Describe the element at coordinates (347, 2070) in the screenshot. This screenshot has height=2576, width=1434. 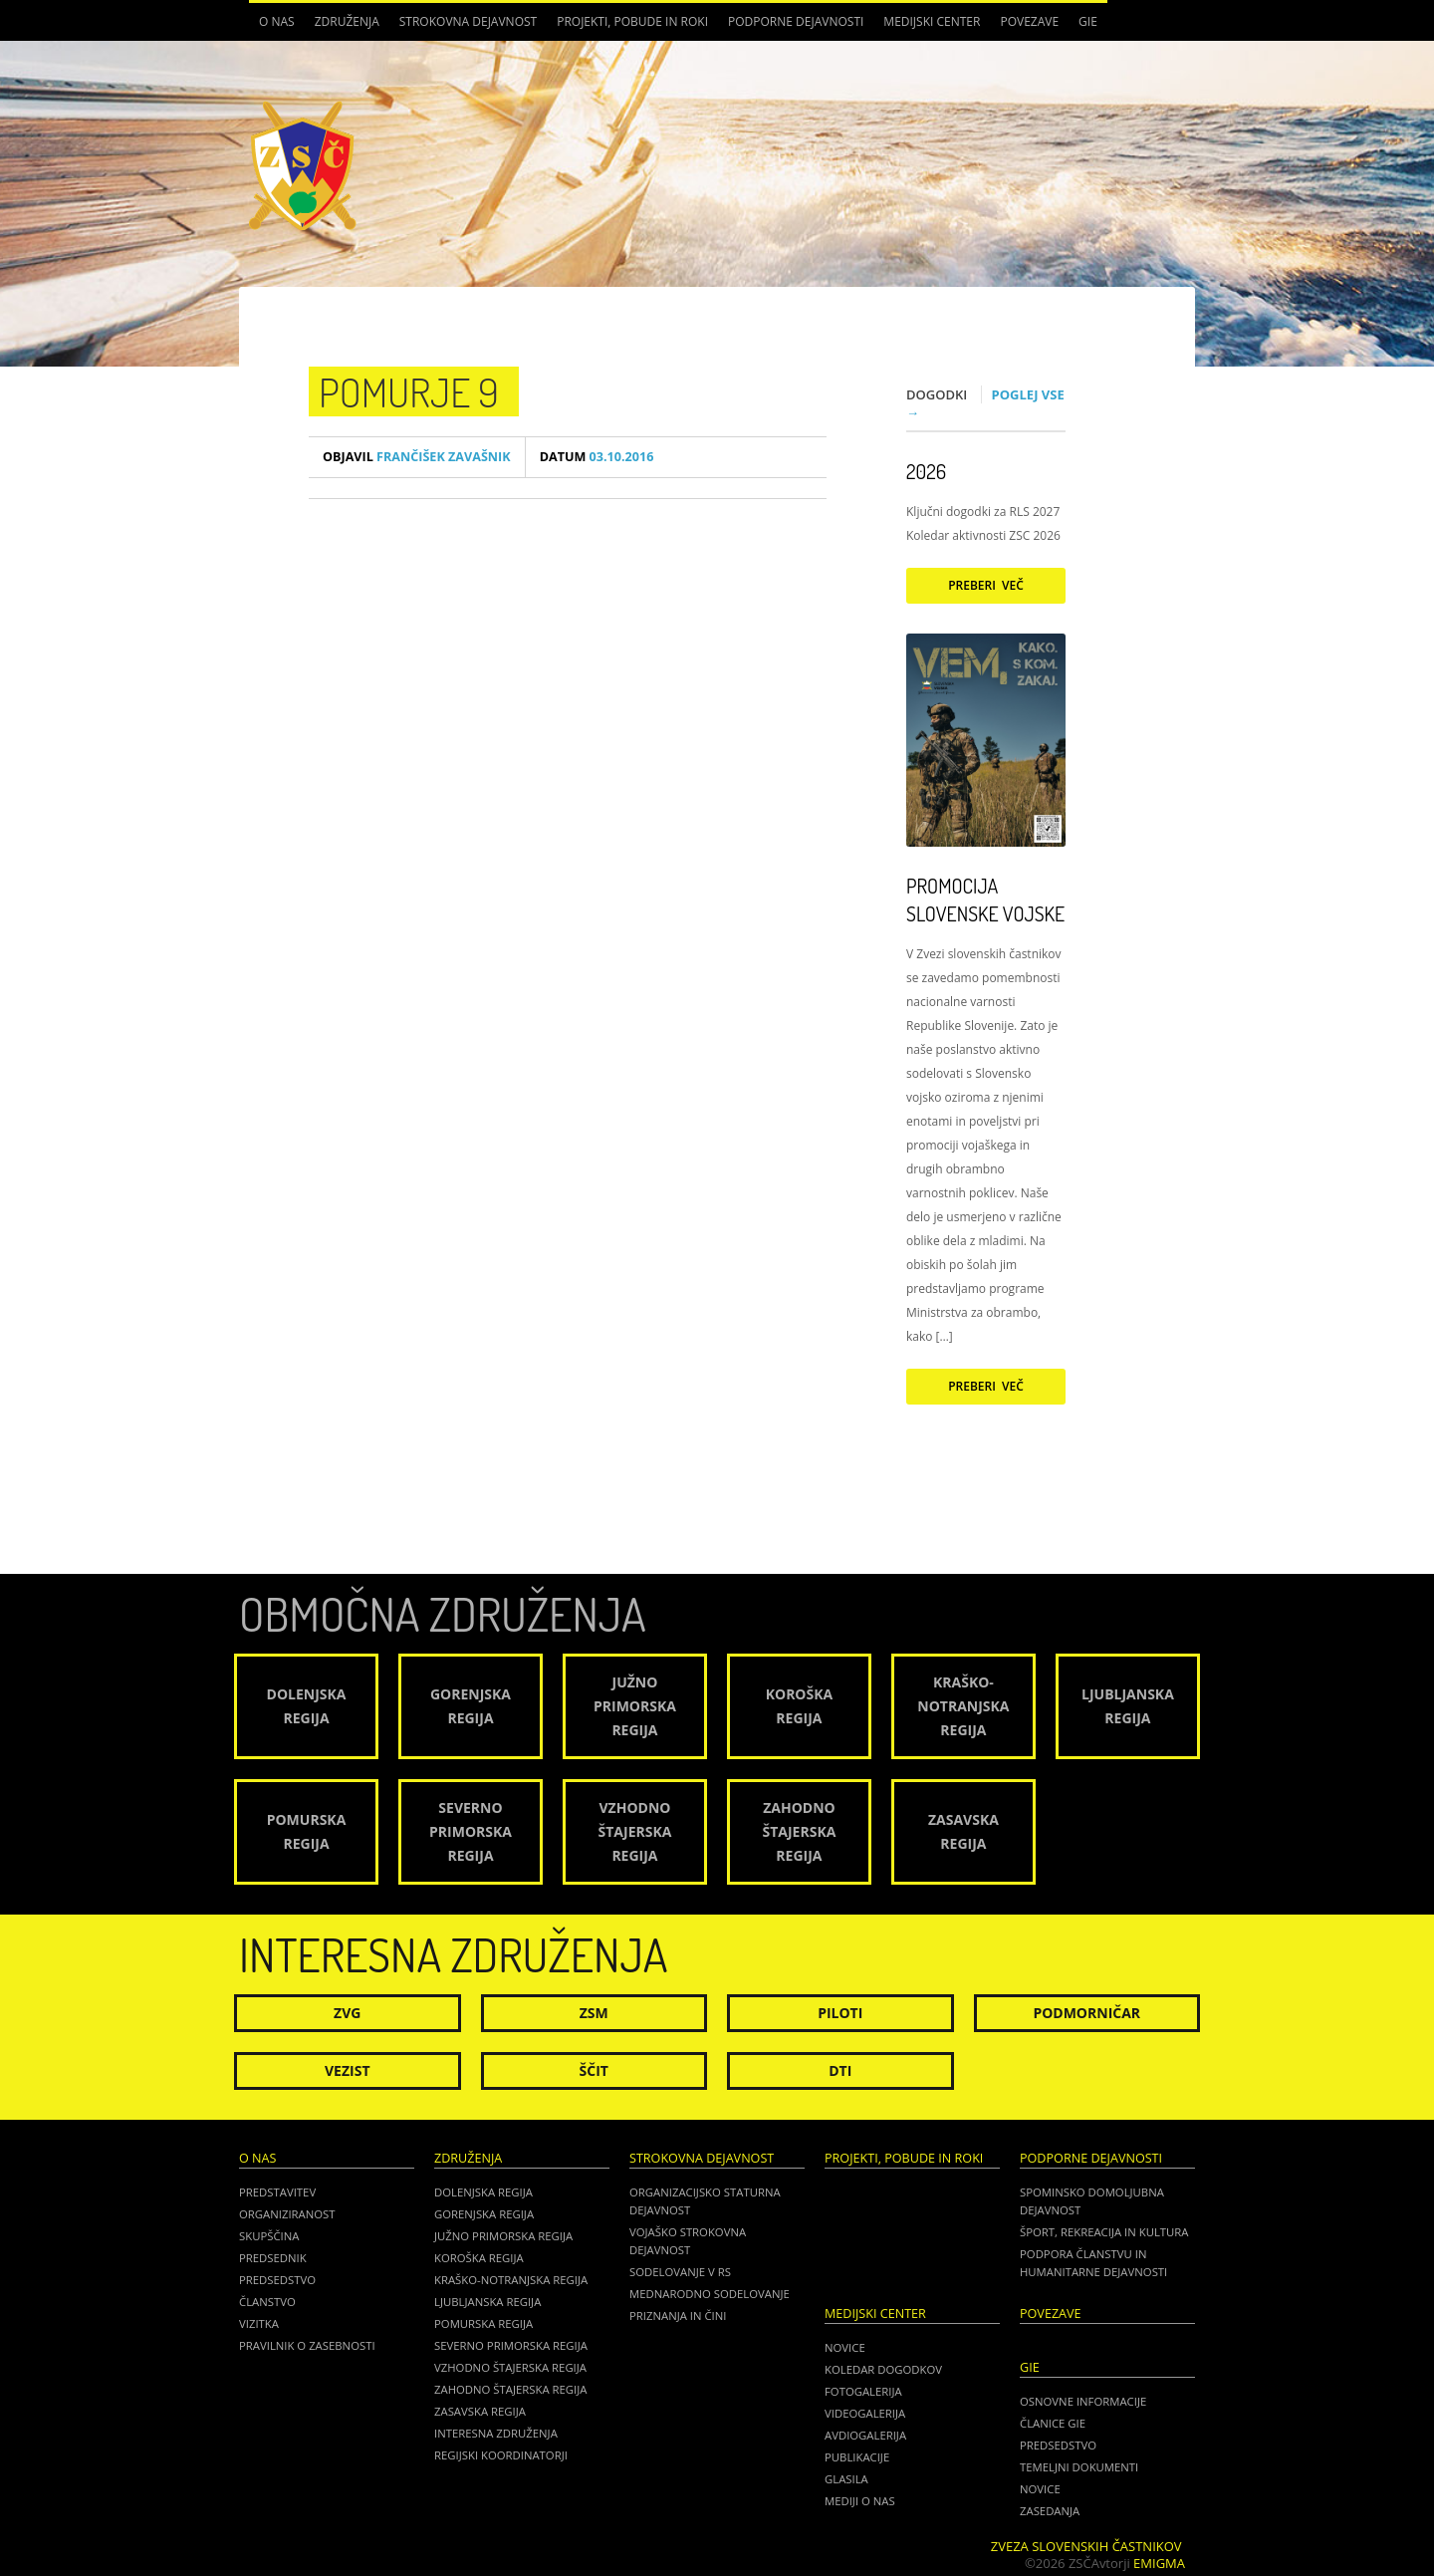
I see `Vezist` at that location.